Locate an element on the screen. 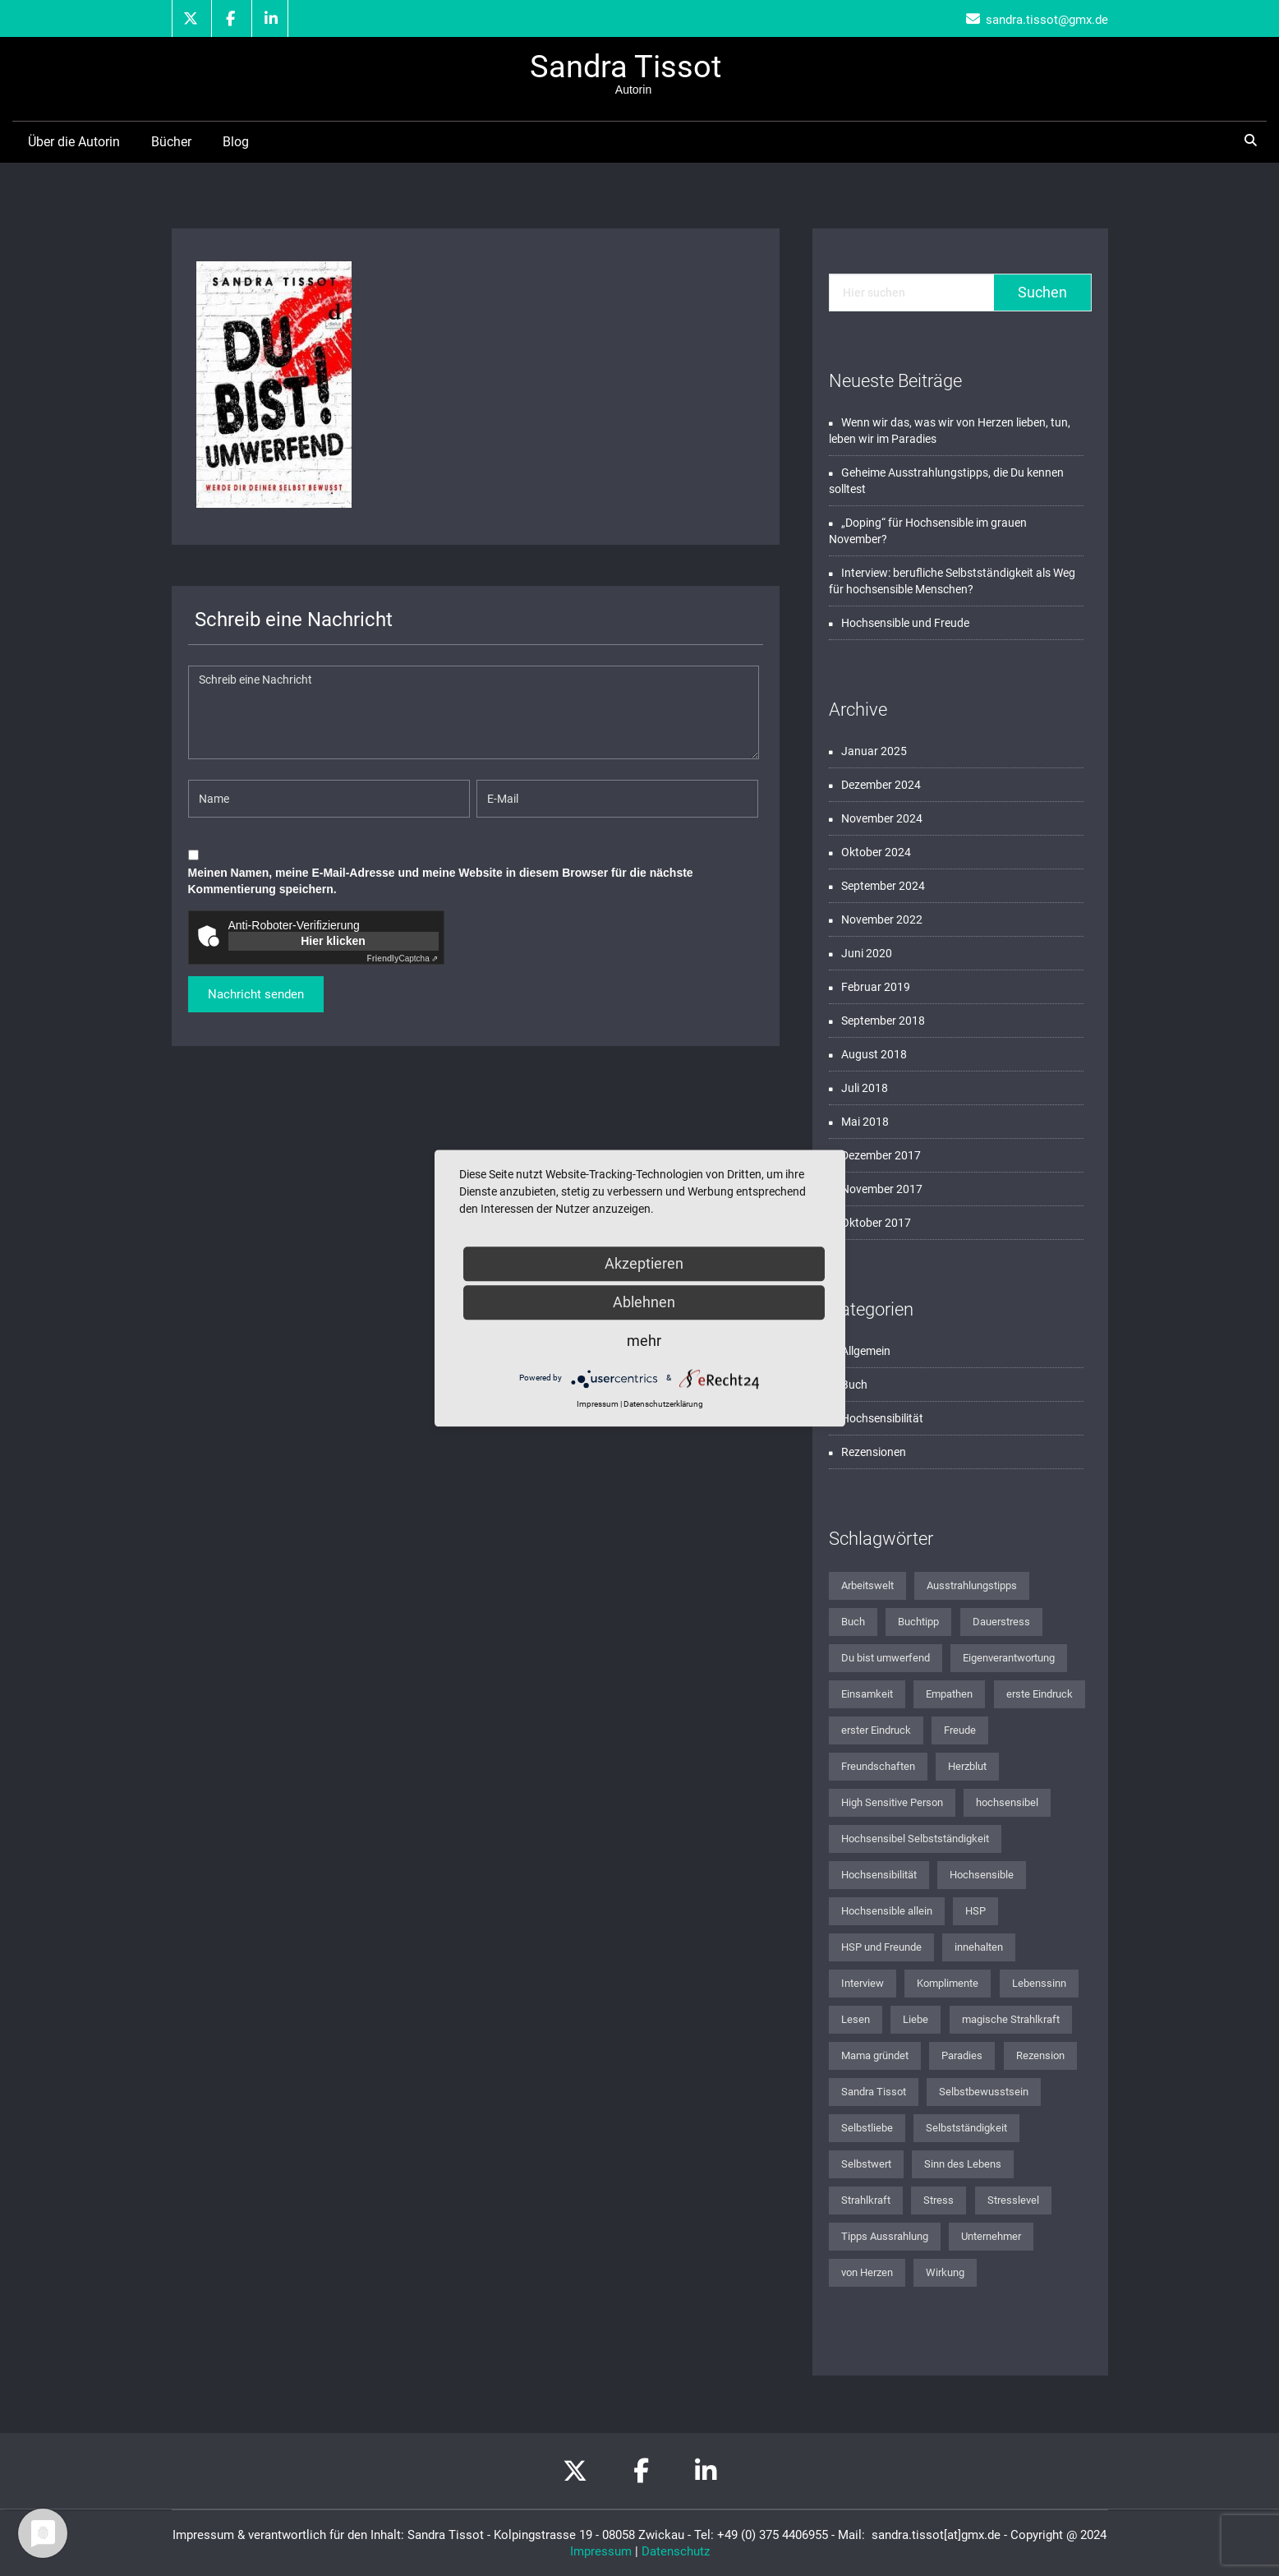 The height and width of the screenshot is (2576, 1279). Rezensionen is located at coordinates (873, 1452).